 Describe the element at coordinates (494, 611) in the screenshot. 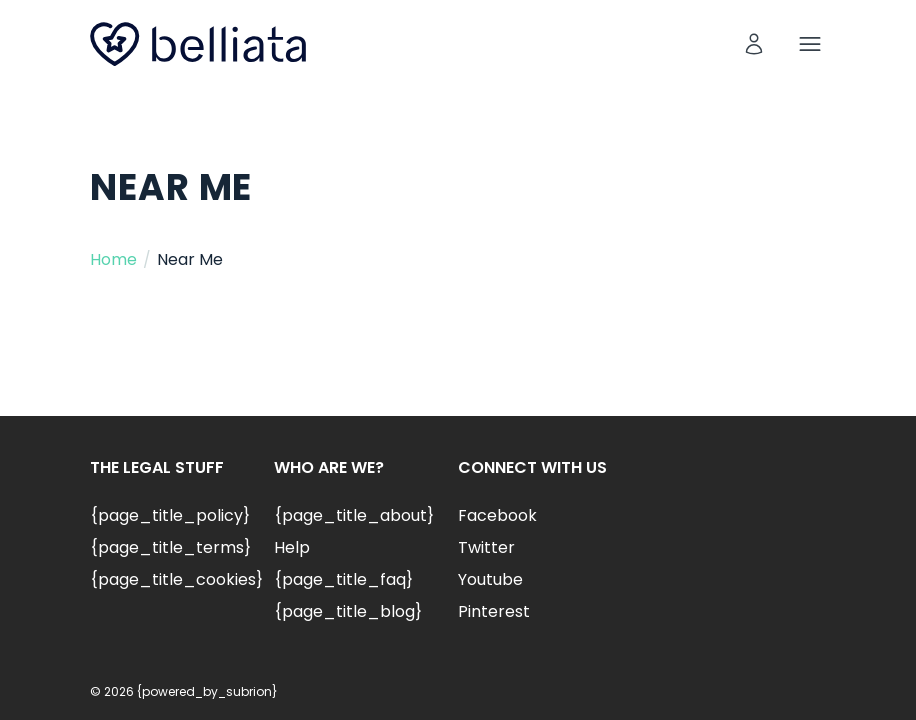

I see `Pinterest` at that location.